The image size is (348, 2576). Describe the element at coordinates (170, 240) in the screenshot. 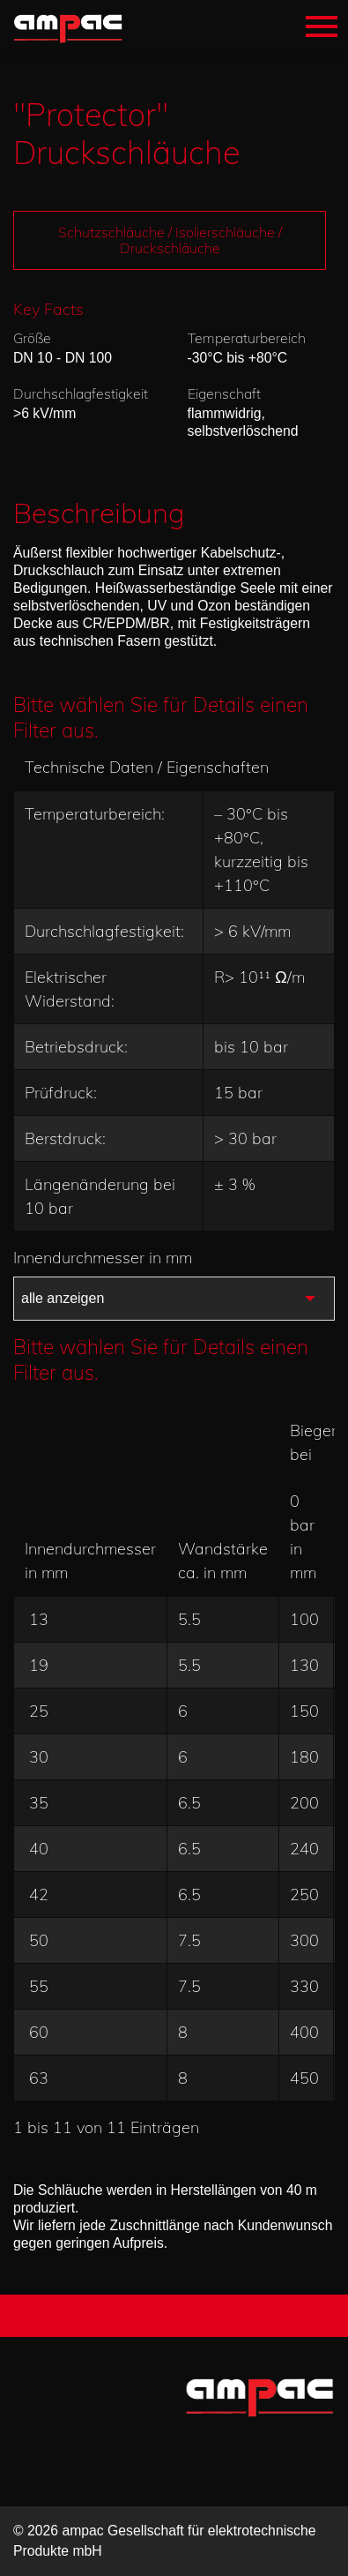

I see `Schutzschläuche / Isolierschläuche / Druckschläuche` at that location.